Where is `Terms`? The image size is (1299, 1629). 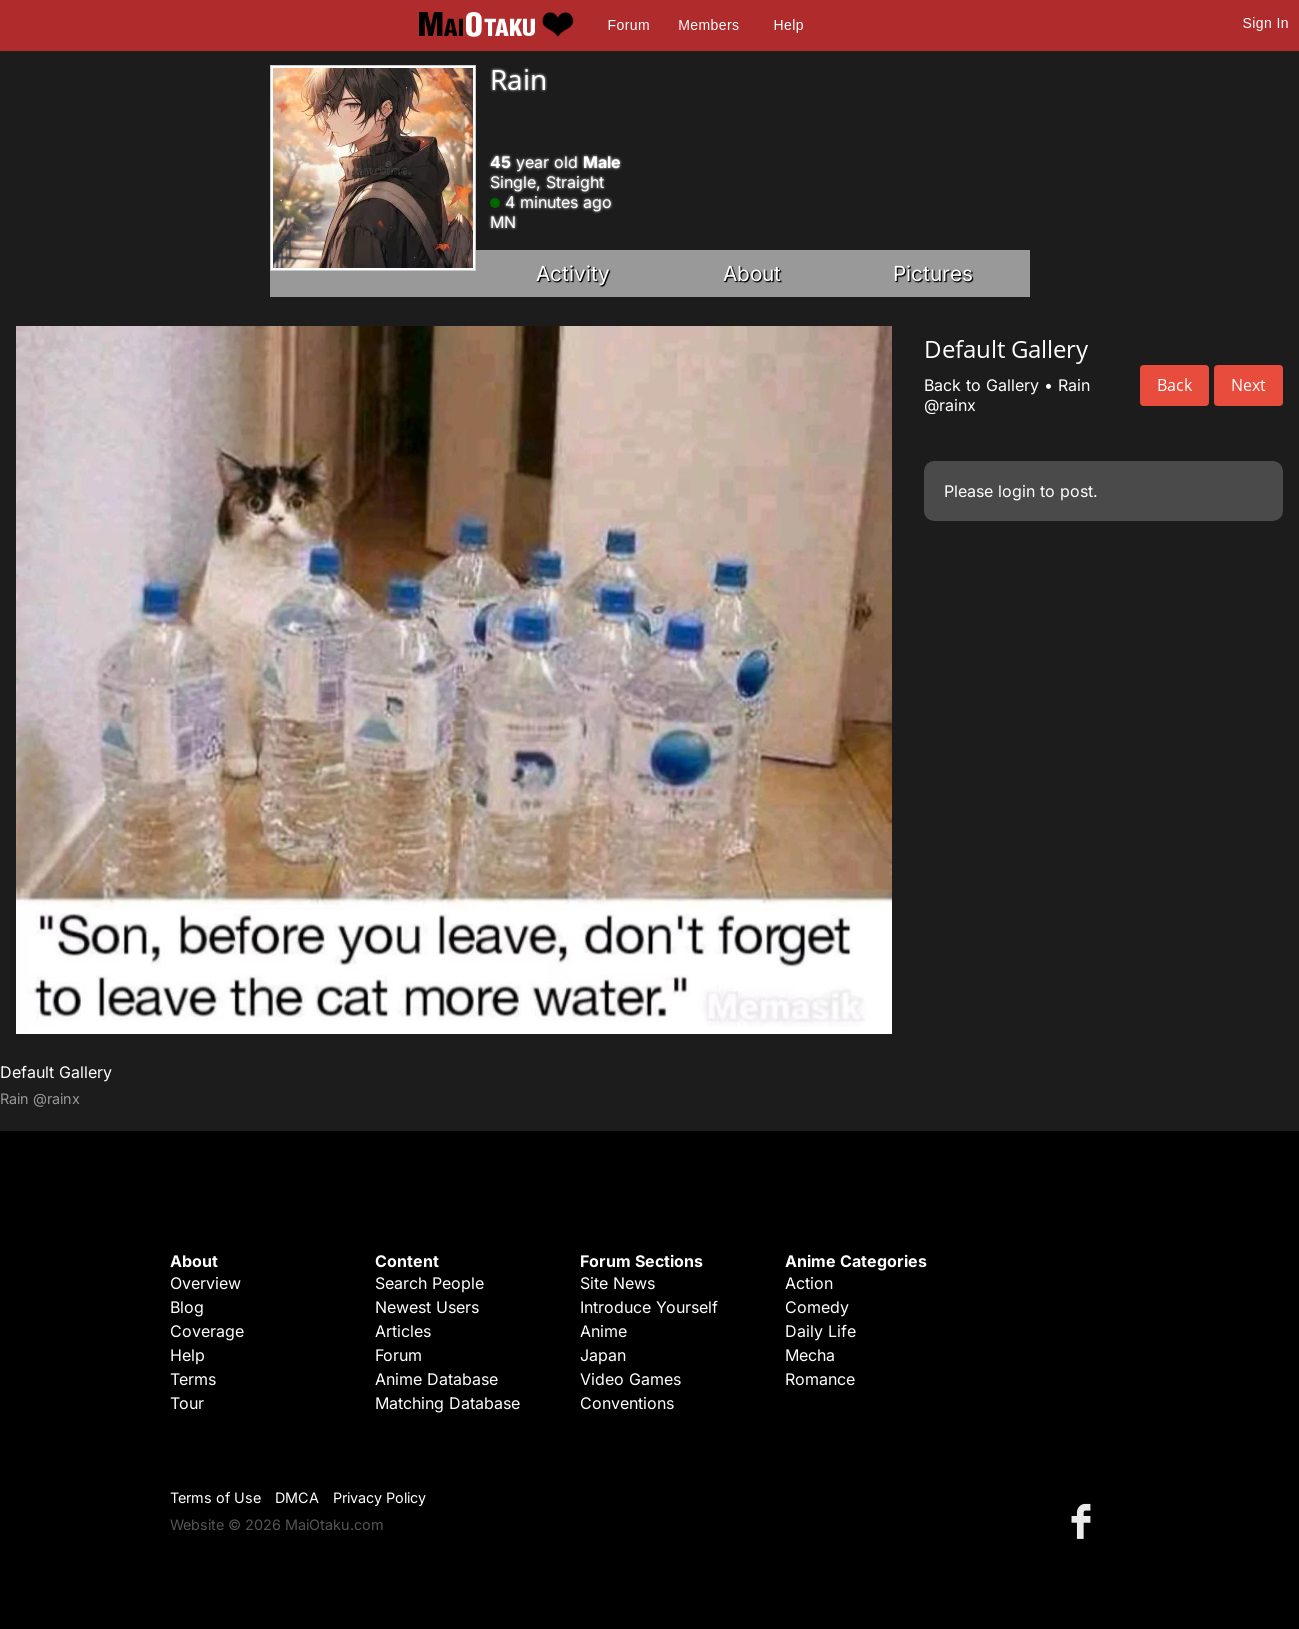 Terms is located at coordinates (193, 1379).